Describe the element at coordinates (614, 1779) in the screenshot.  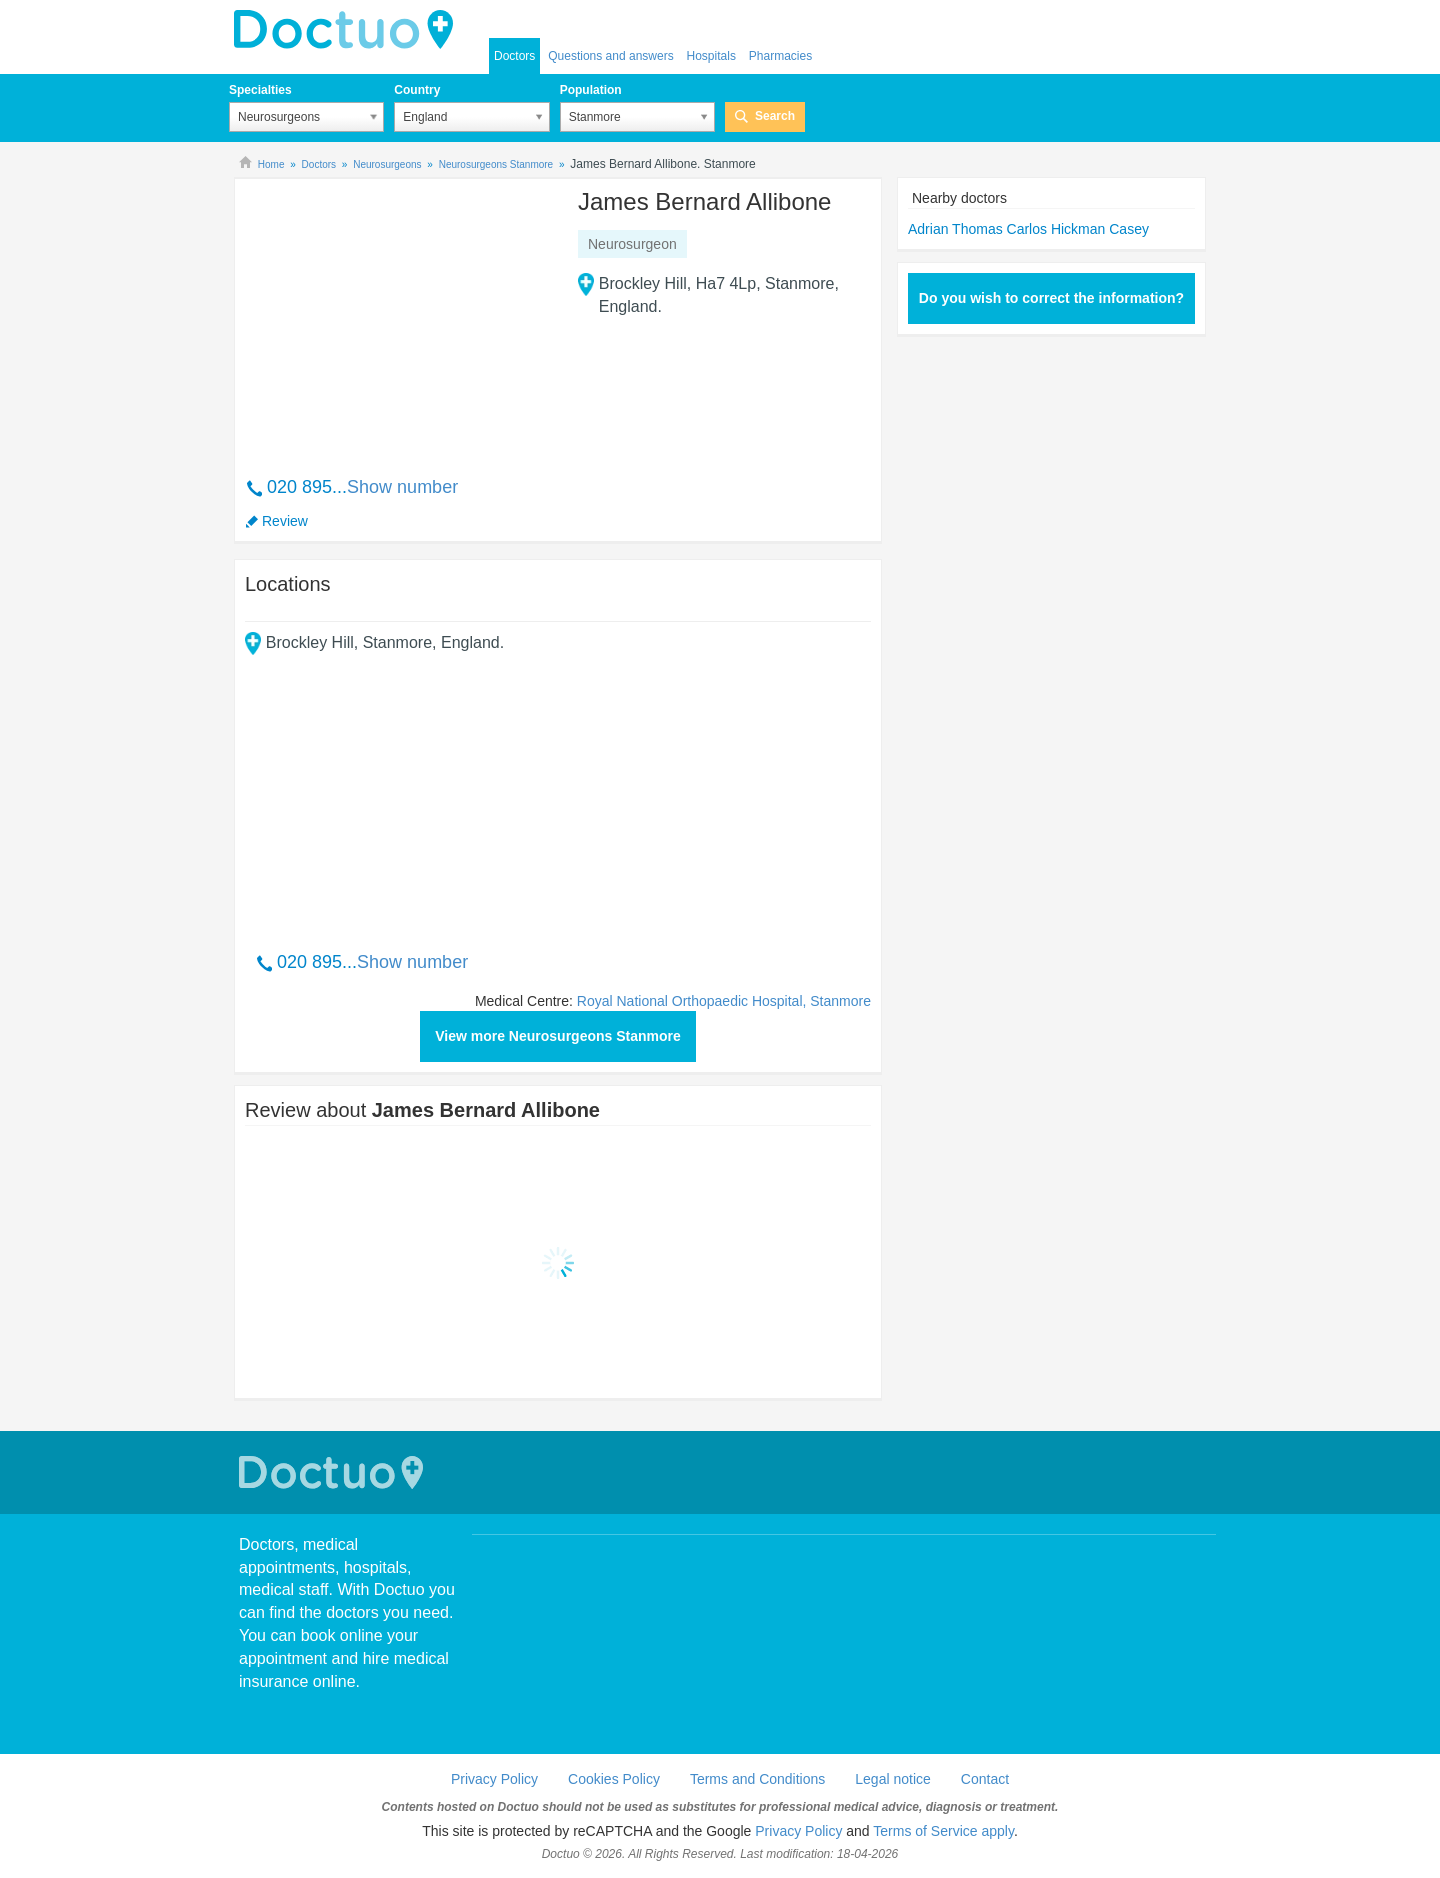
I see `Cookies Policy` at that location.